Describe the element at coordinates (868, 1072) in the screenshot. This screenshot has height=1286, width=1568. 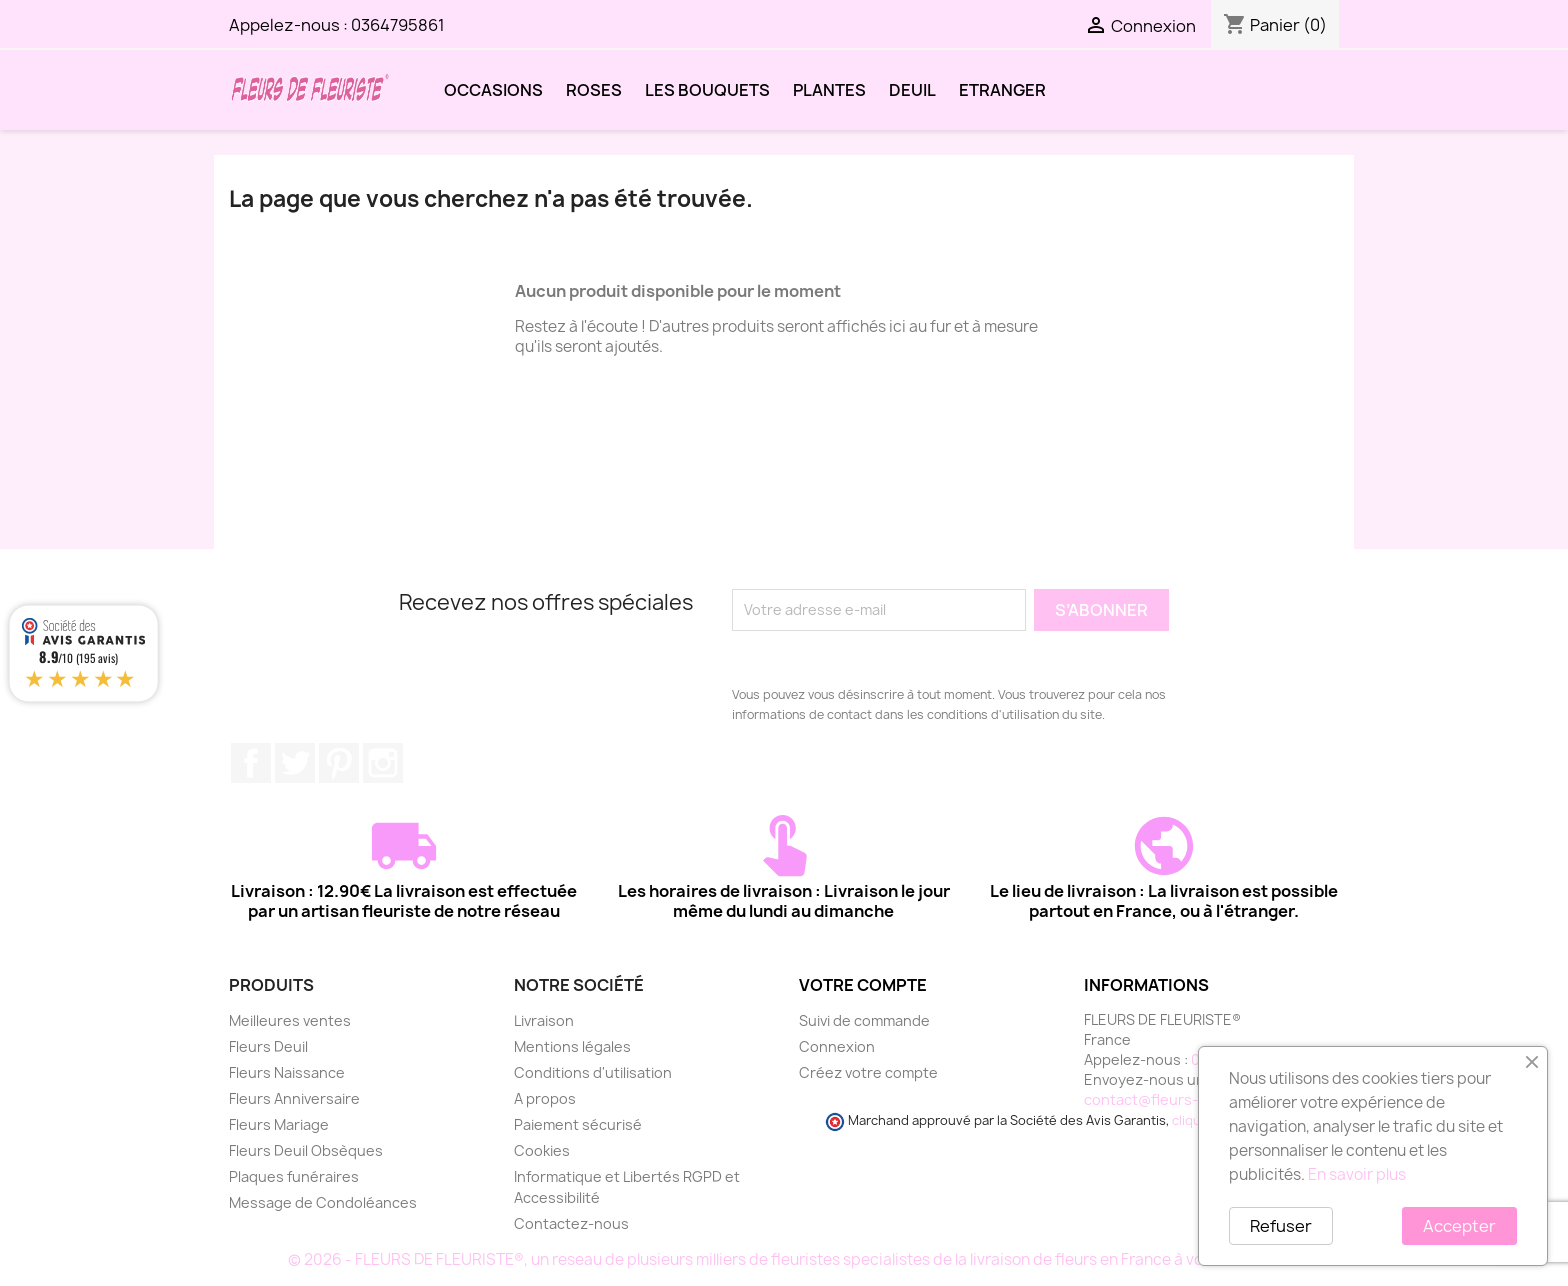
I see `Créez votre compte` at that location.